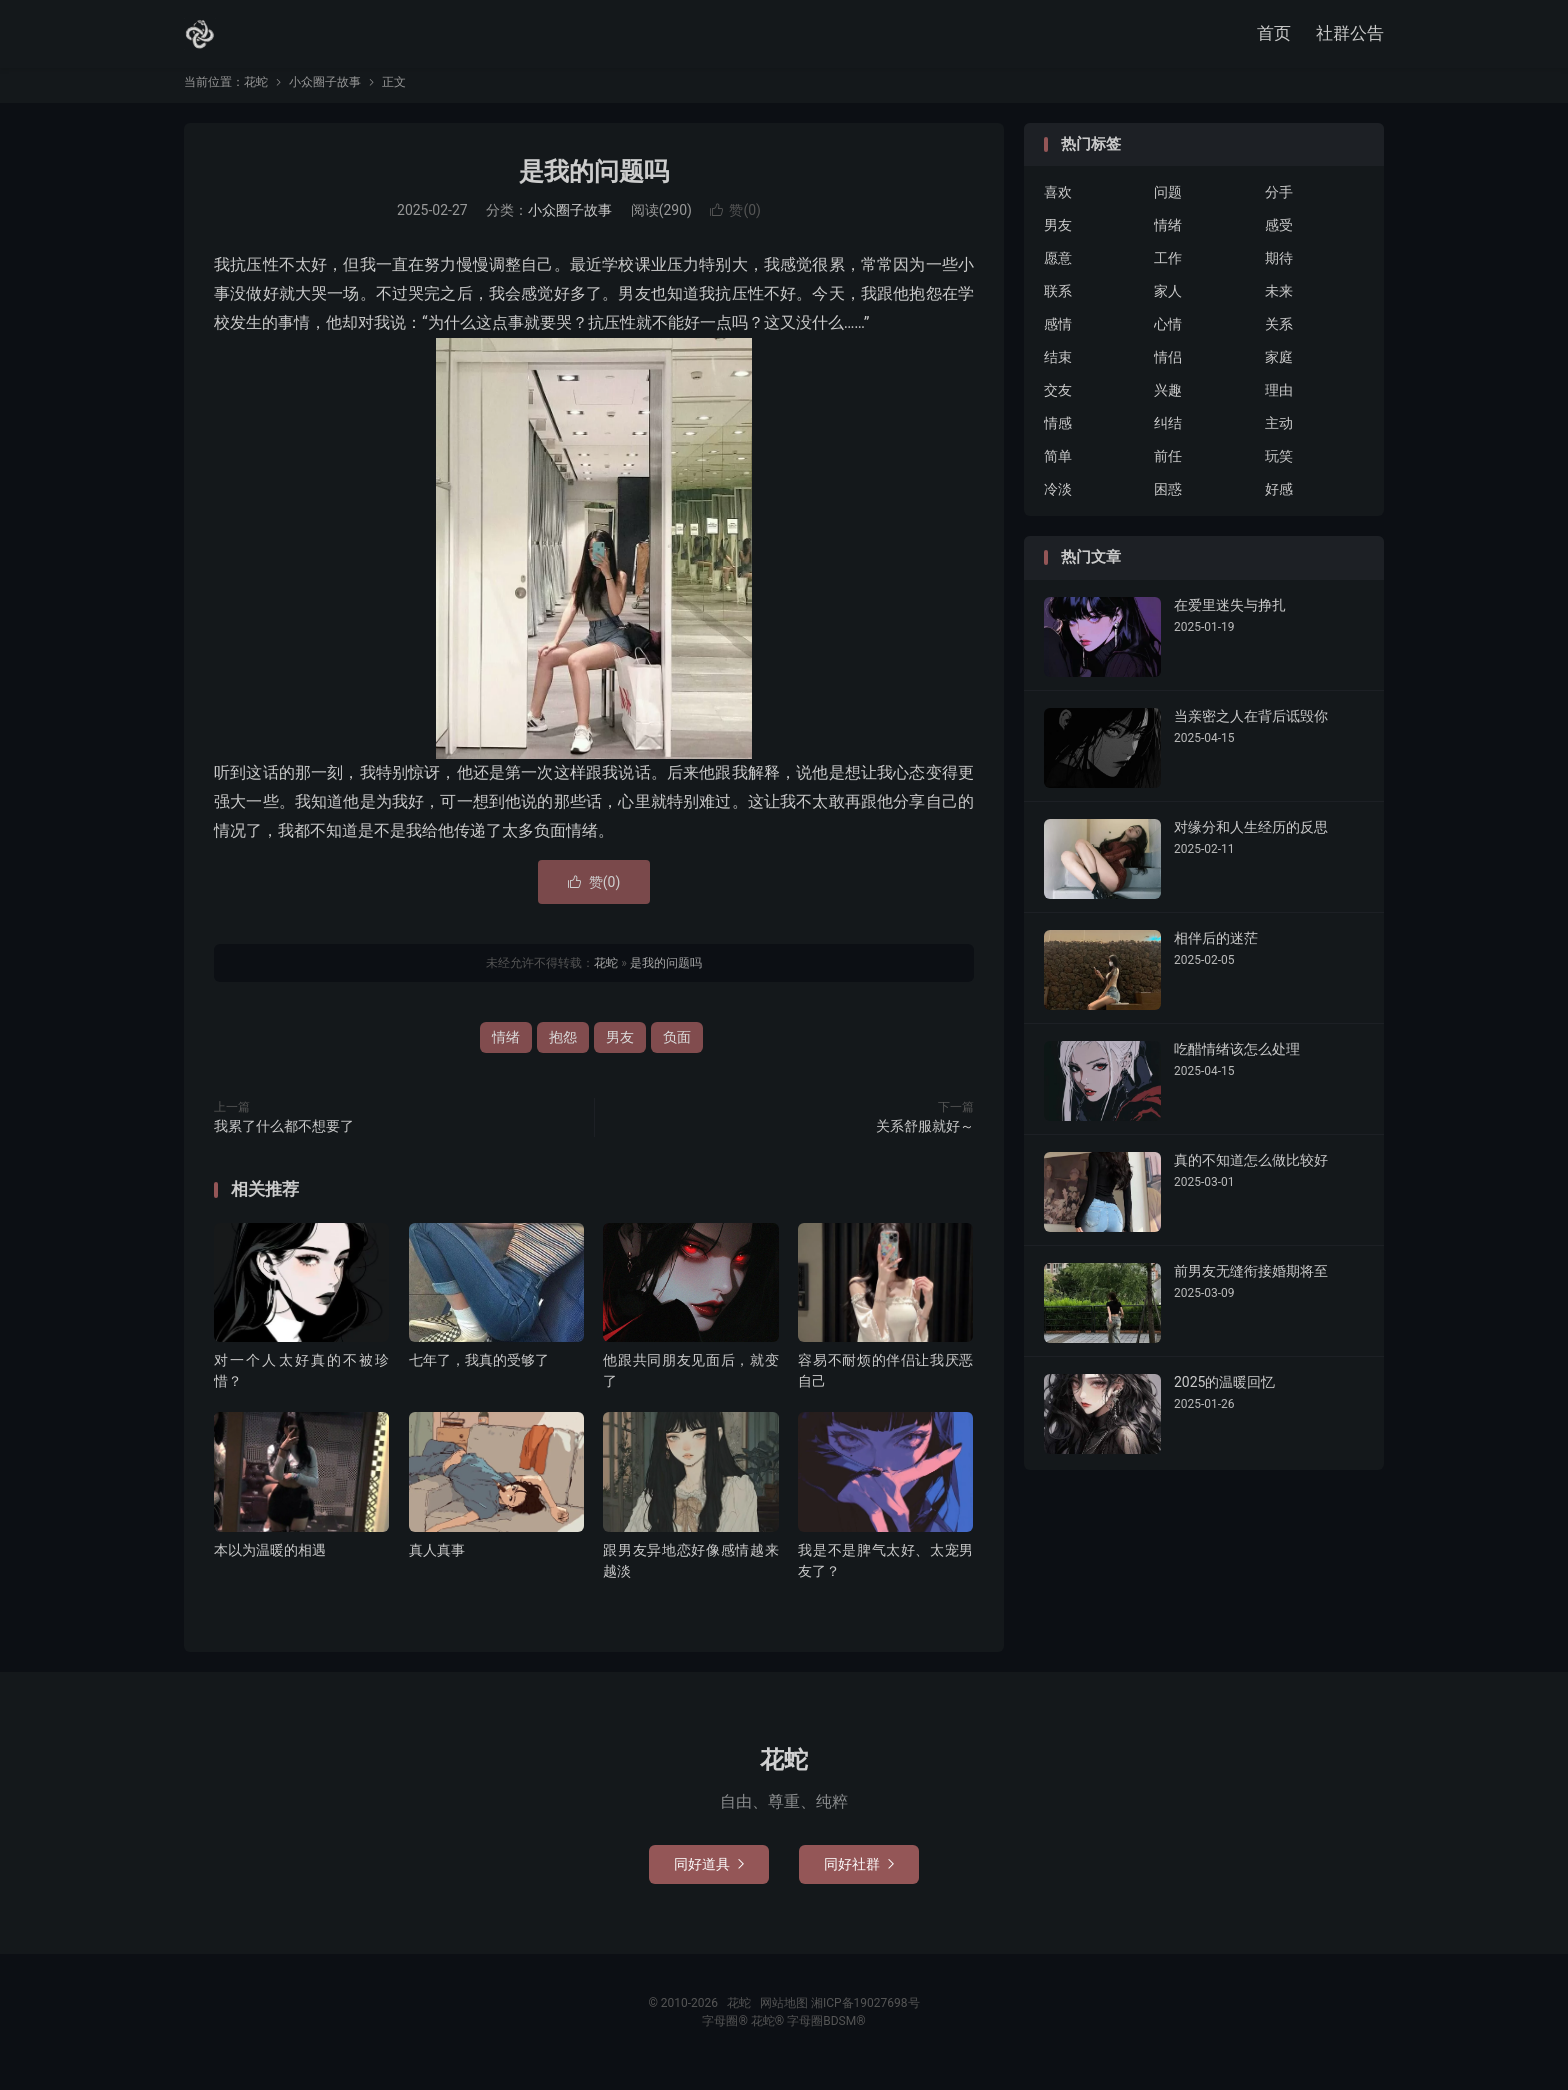 This screenshot has width=1568, height=2090. Describe the element at coordinates (1279, 403) in the screenshot. I see `理由` at that location.